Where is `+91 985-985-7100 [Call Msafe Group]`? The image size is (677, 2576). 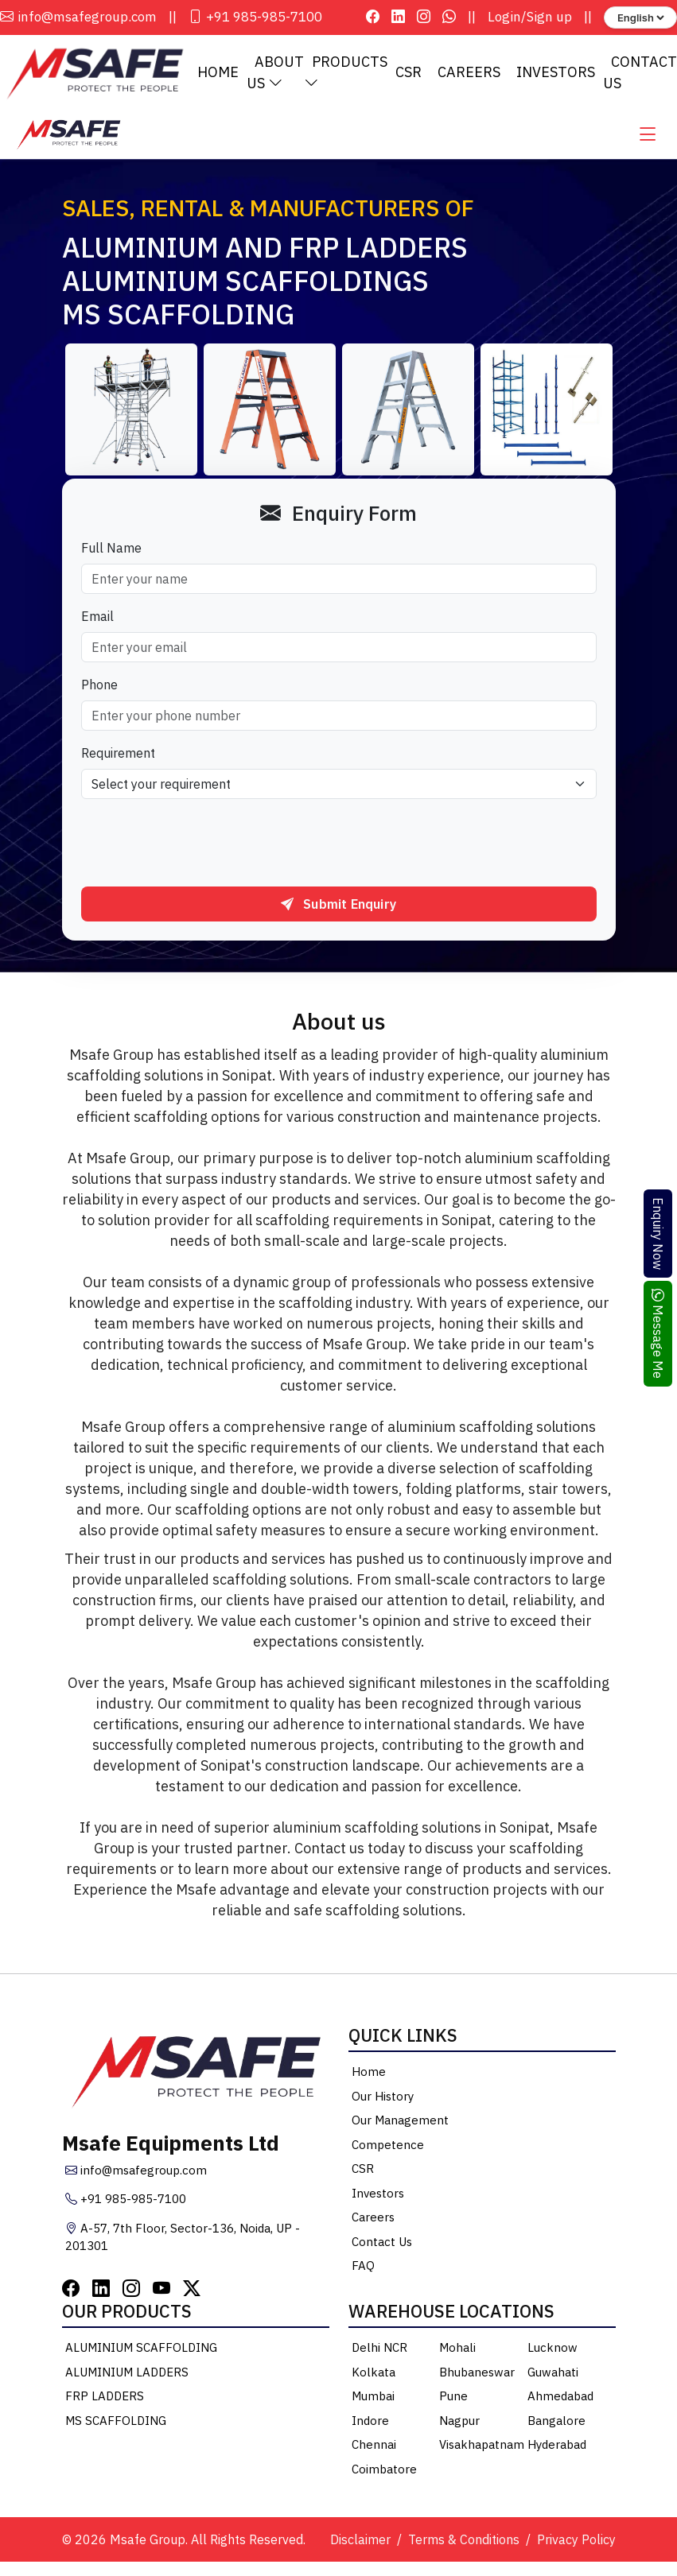
+91 985-985-7100 [Call Msafe Group] is located at coordinates (125, 2201).